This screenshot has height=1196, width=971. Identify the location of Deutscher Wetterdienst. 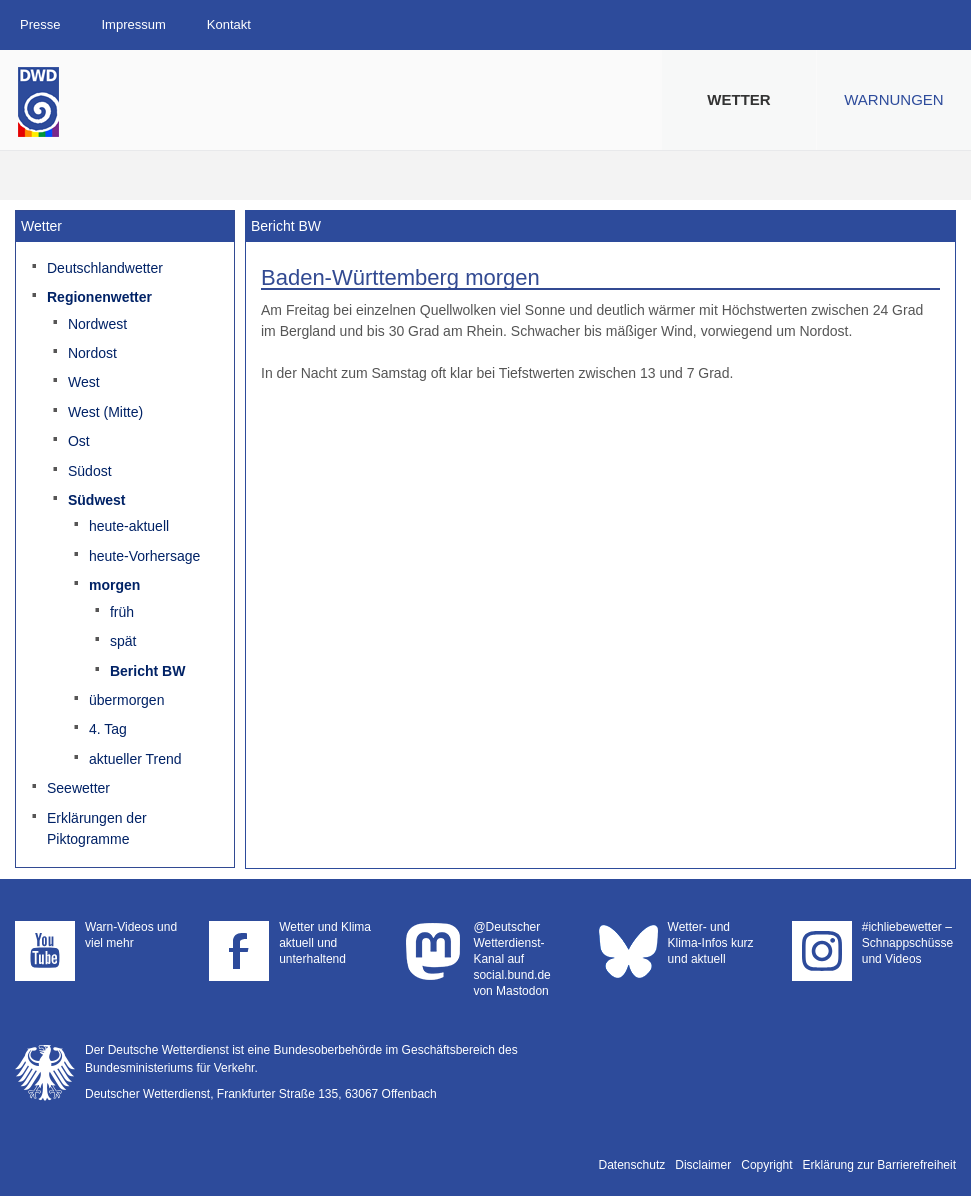
(39, 102).